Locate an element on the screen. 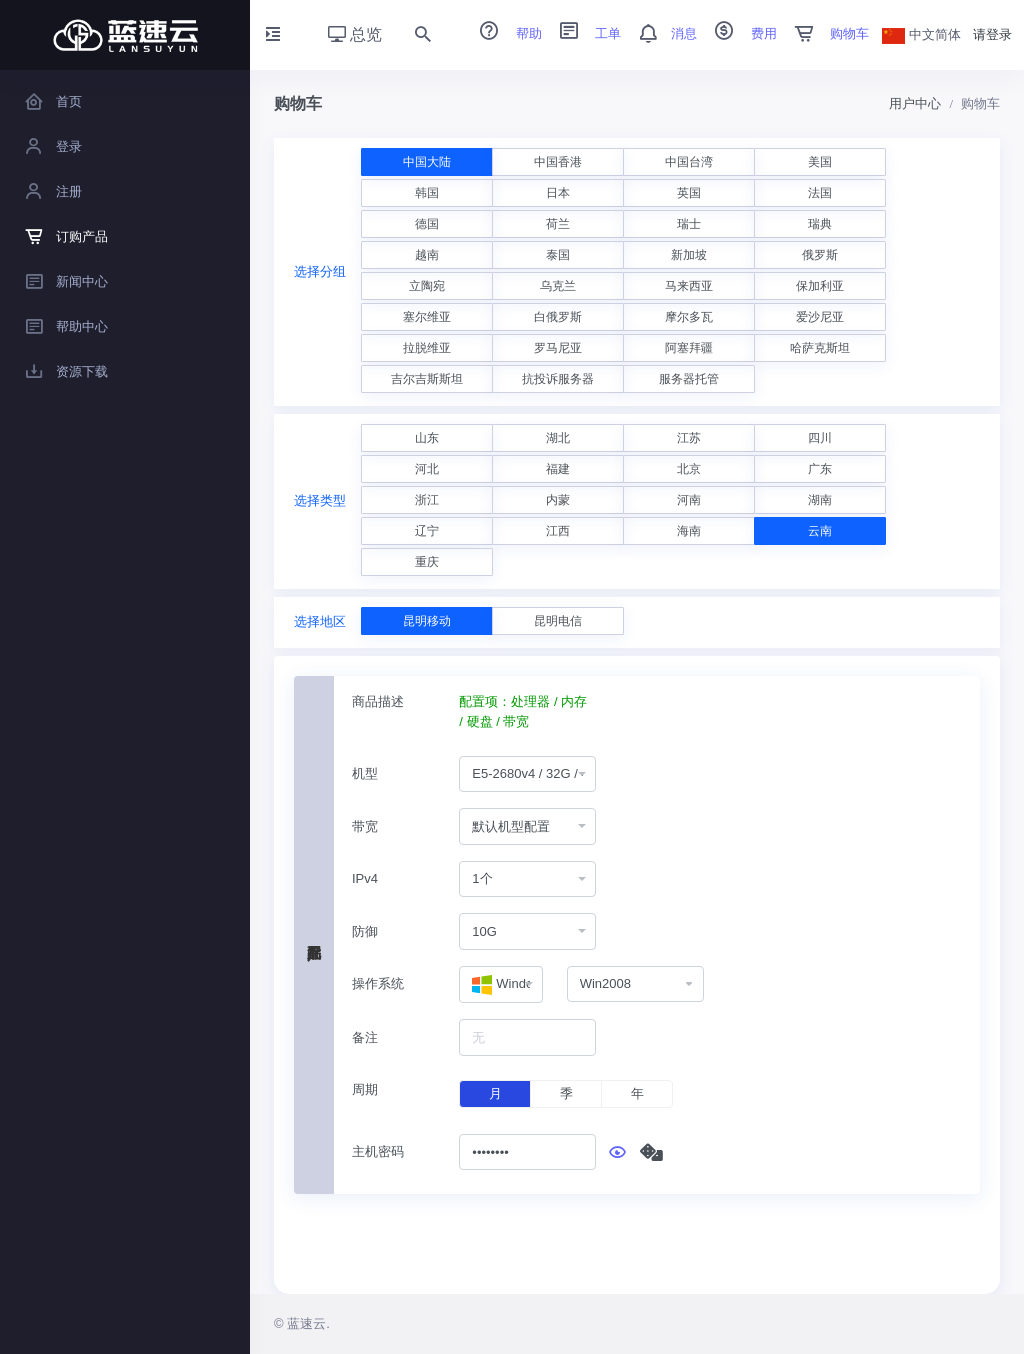 This screenshot has height=1354, width=1024. 英国 is located at coordinates (689, 193).